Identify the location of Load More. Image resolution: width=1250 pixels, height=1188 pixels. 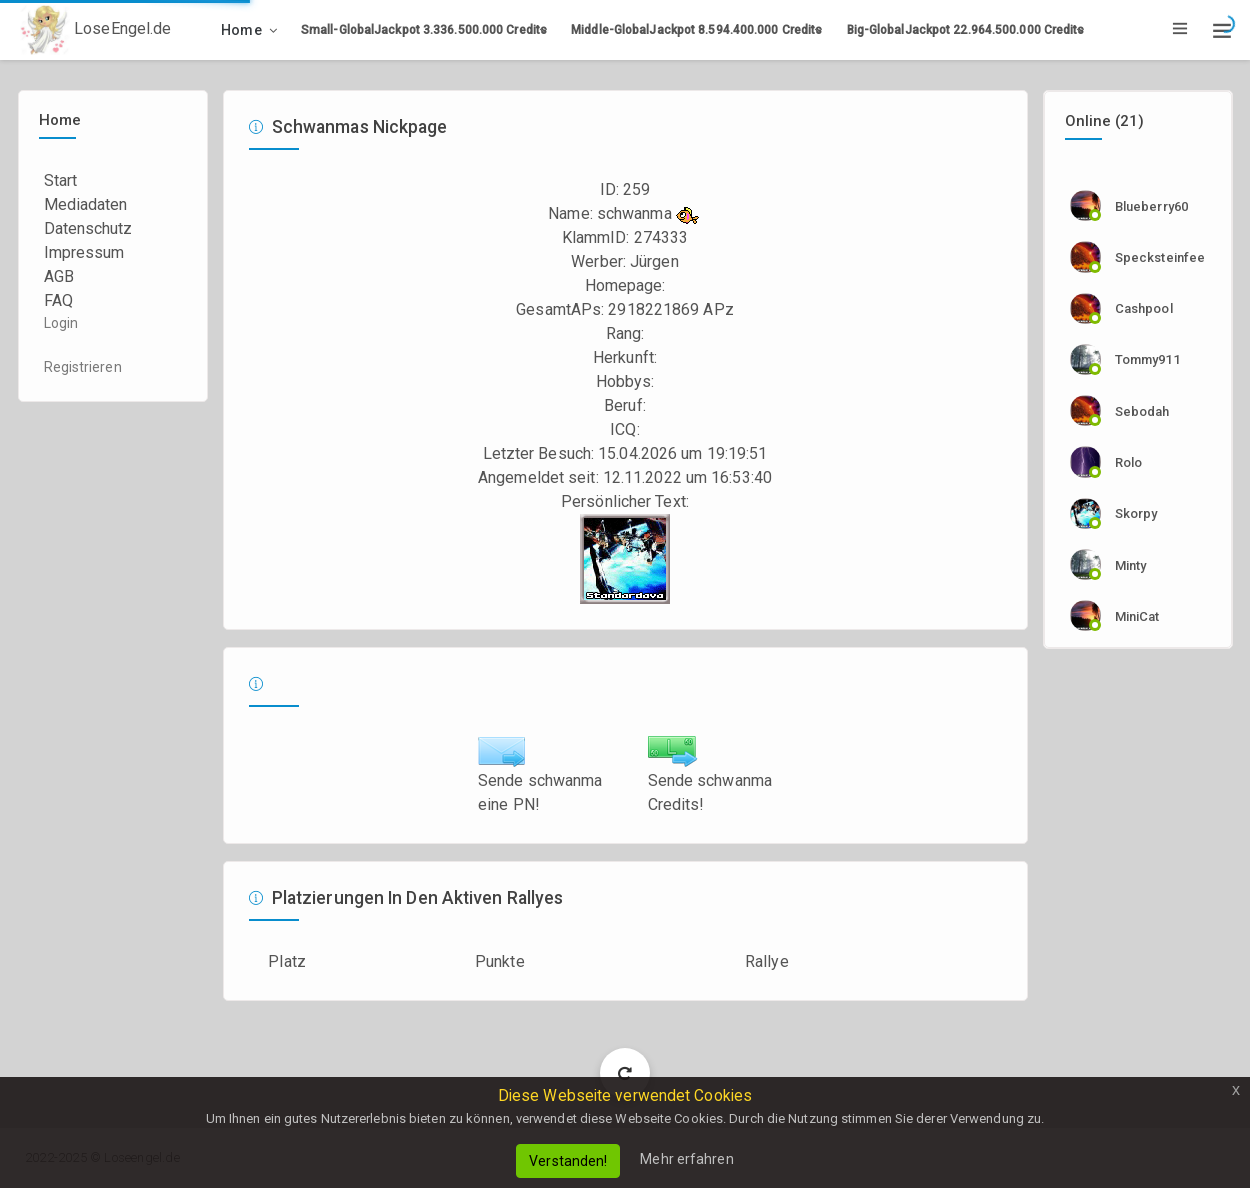
(625, 1072).